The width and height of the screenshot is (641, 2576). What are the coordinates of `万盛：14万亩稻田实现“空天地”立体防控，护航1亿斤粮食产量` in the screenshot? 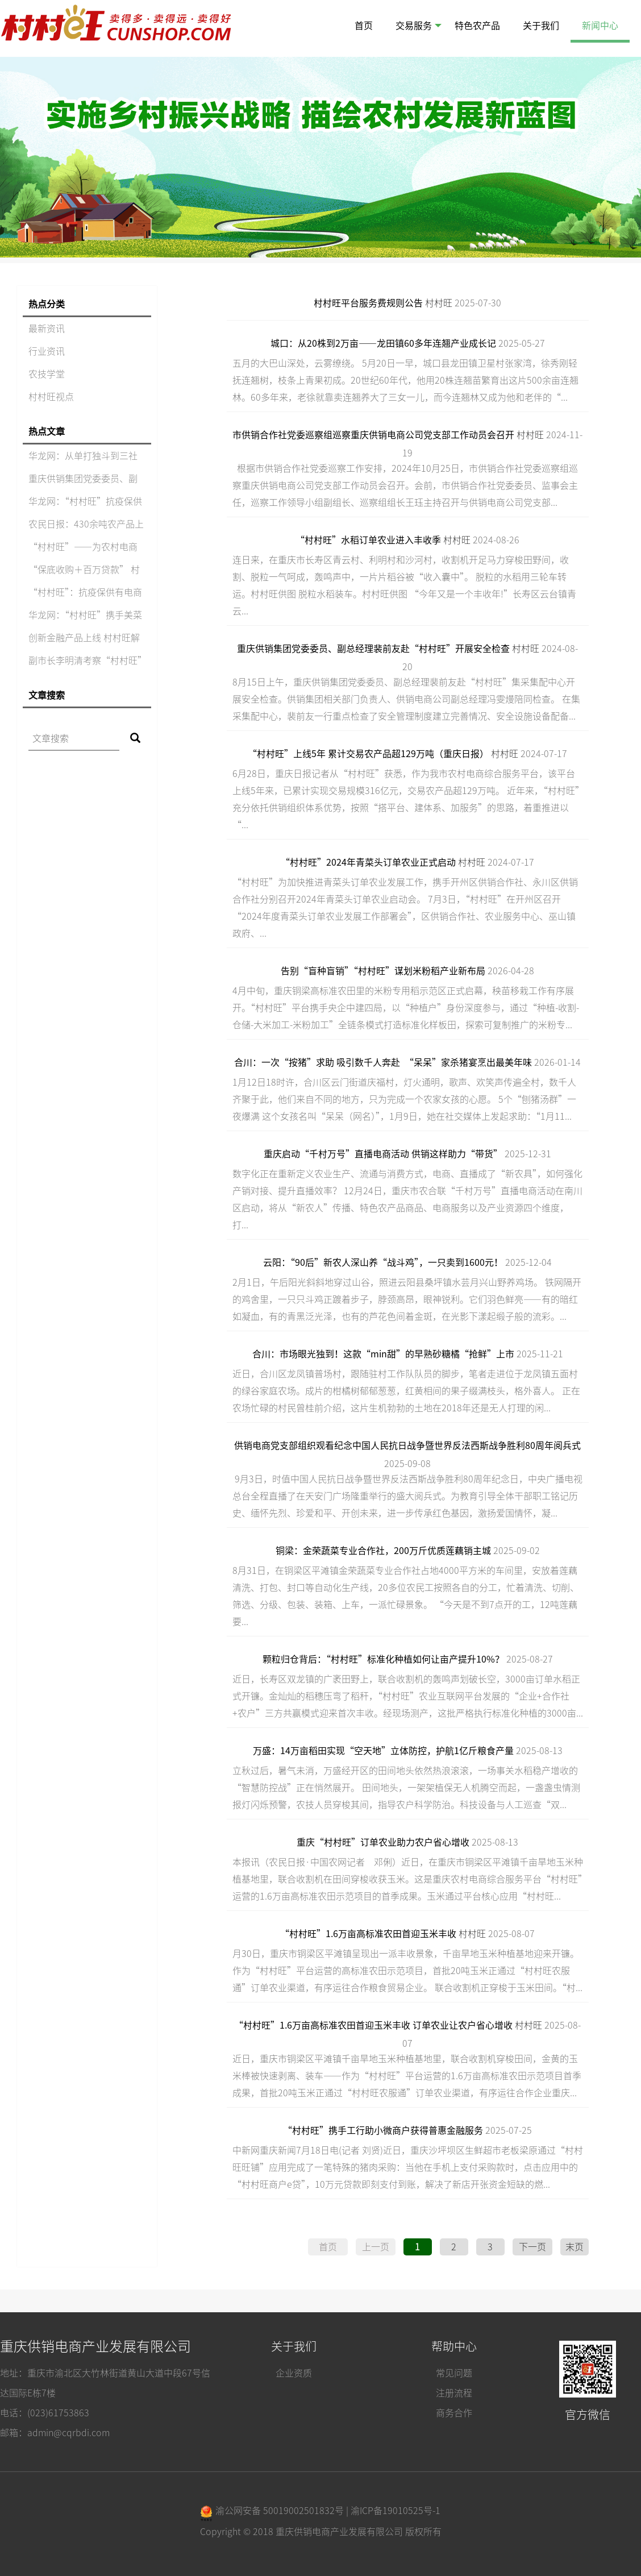 It's located at (383, 1750).